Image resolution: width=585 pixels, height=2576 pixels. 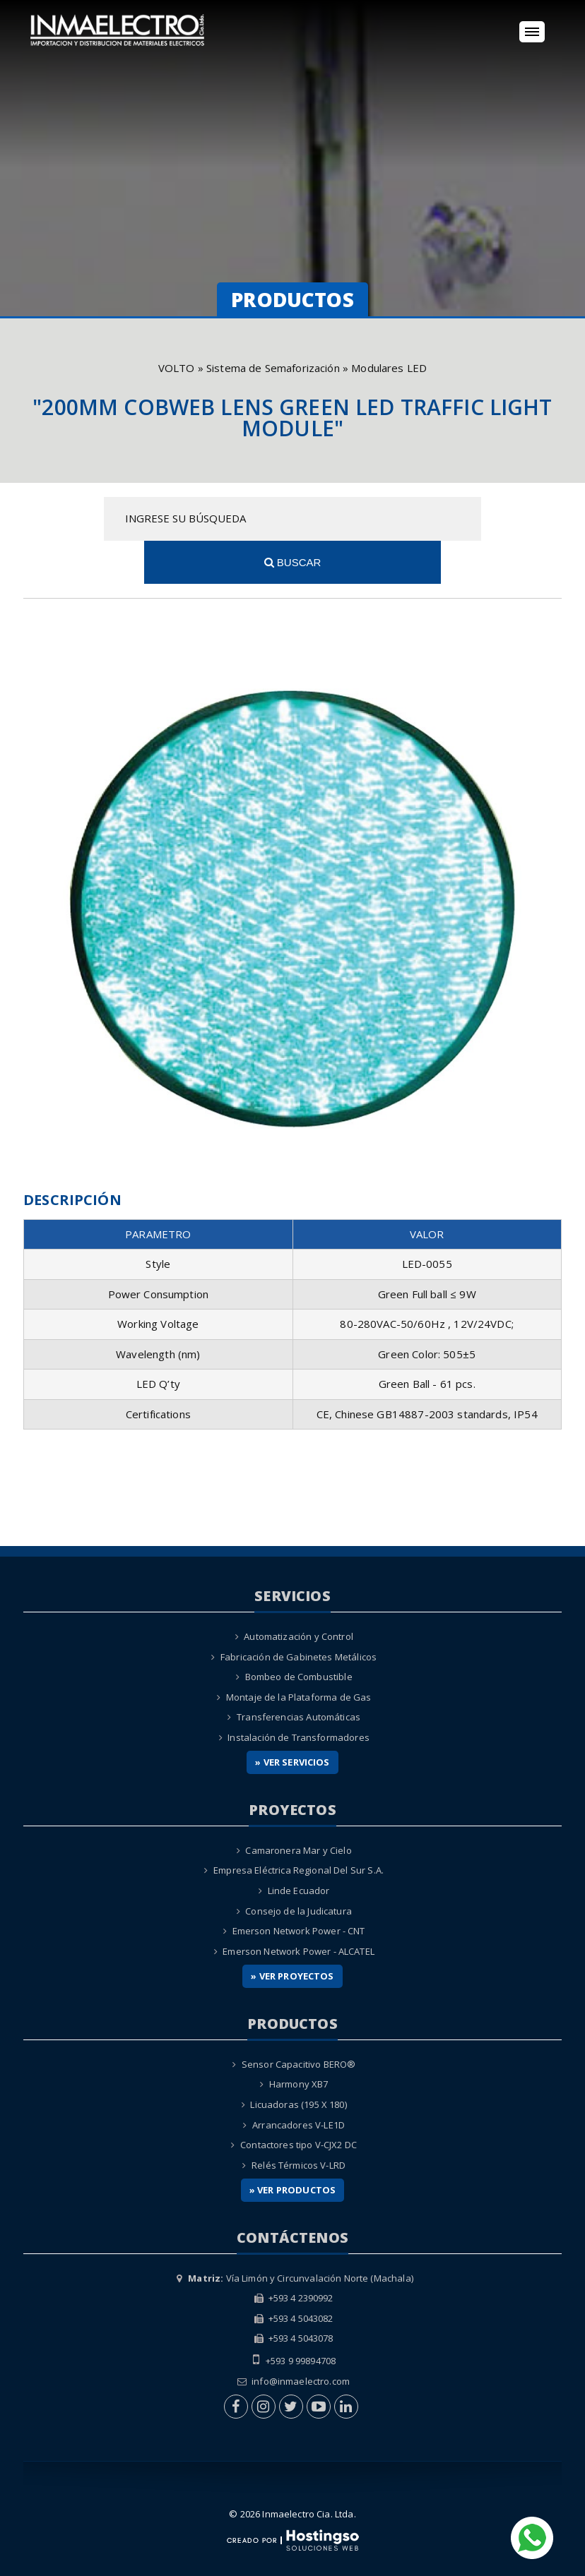 I want to click on Fabricación de Gabinetes Metálicos, so click(x=298, y=1613).